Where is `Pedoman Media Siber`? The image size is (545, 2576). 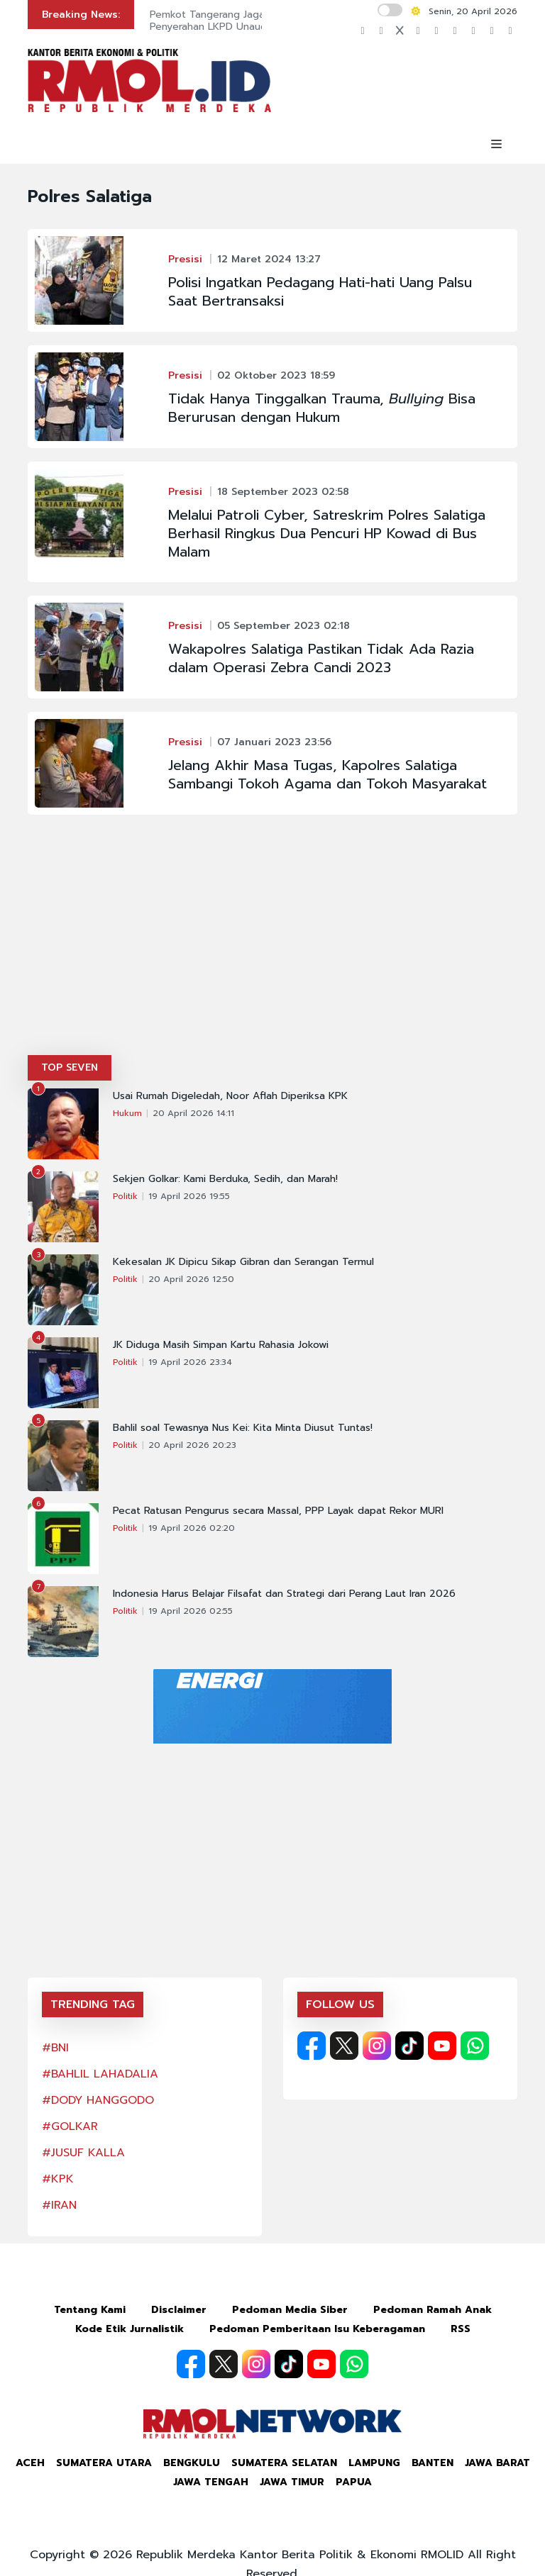
Pedoman Media Siber is located at coordinates (290, 2309).